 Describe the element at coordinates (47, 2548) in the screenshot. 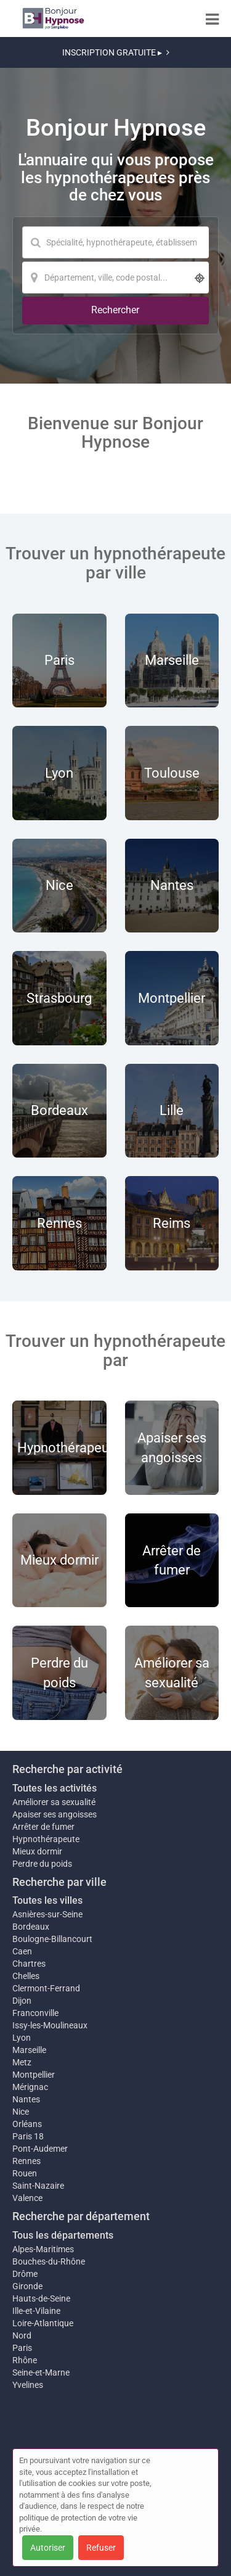

I see `Autoriser` at that location.